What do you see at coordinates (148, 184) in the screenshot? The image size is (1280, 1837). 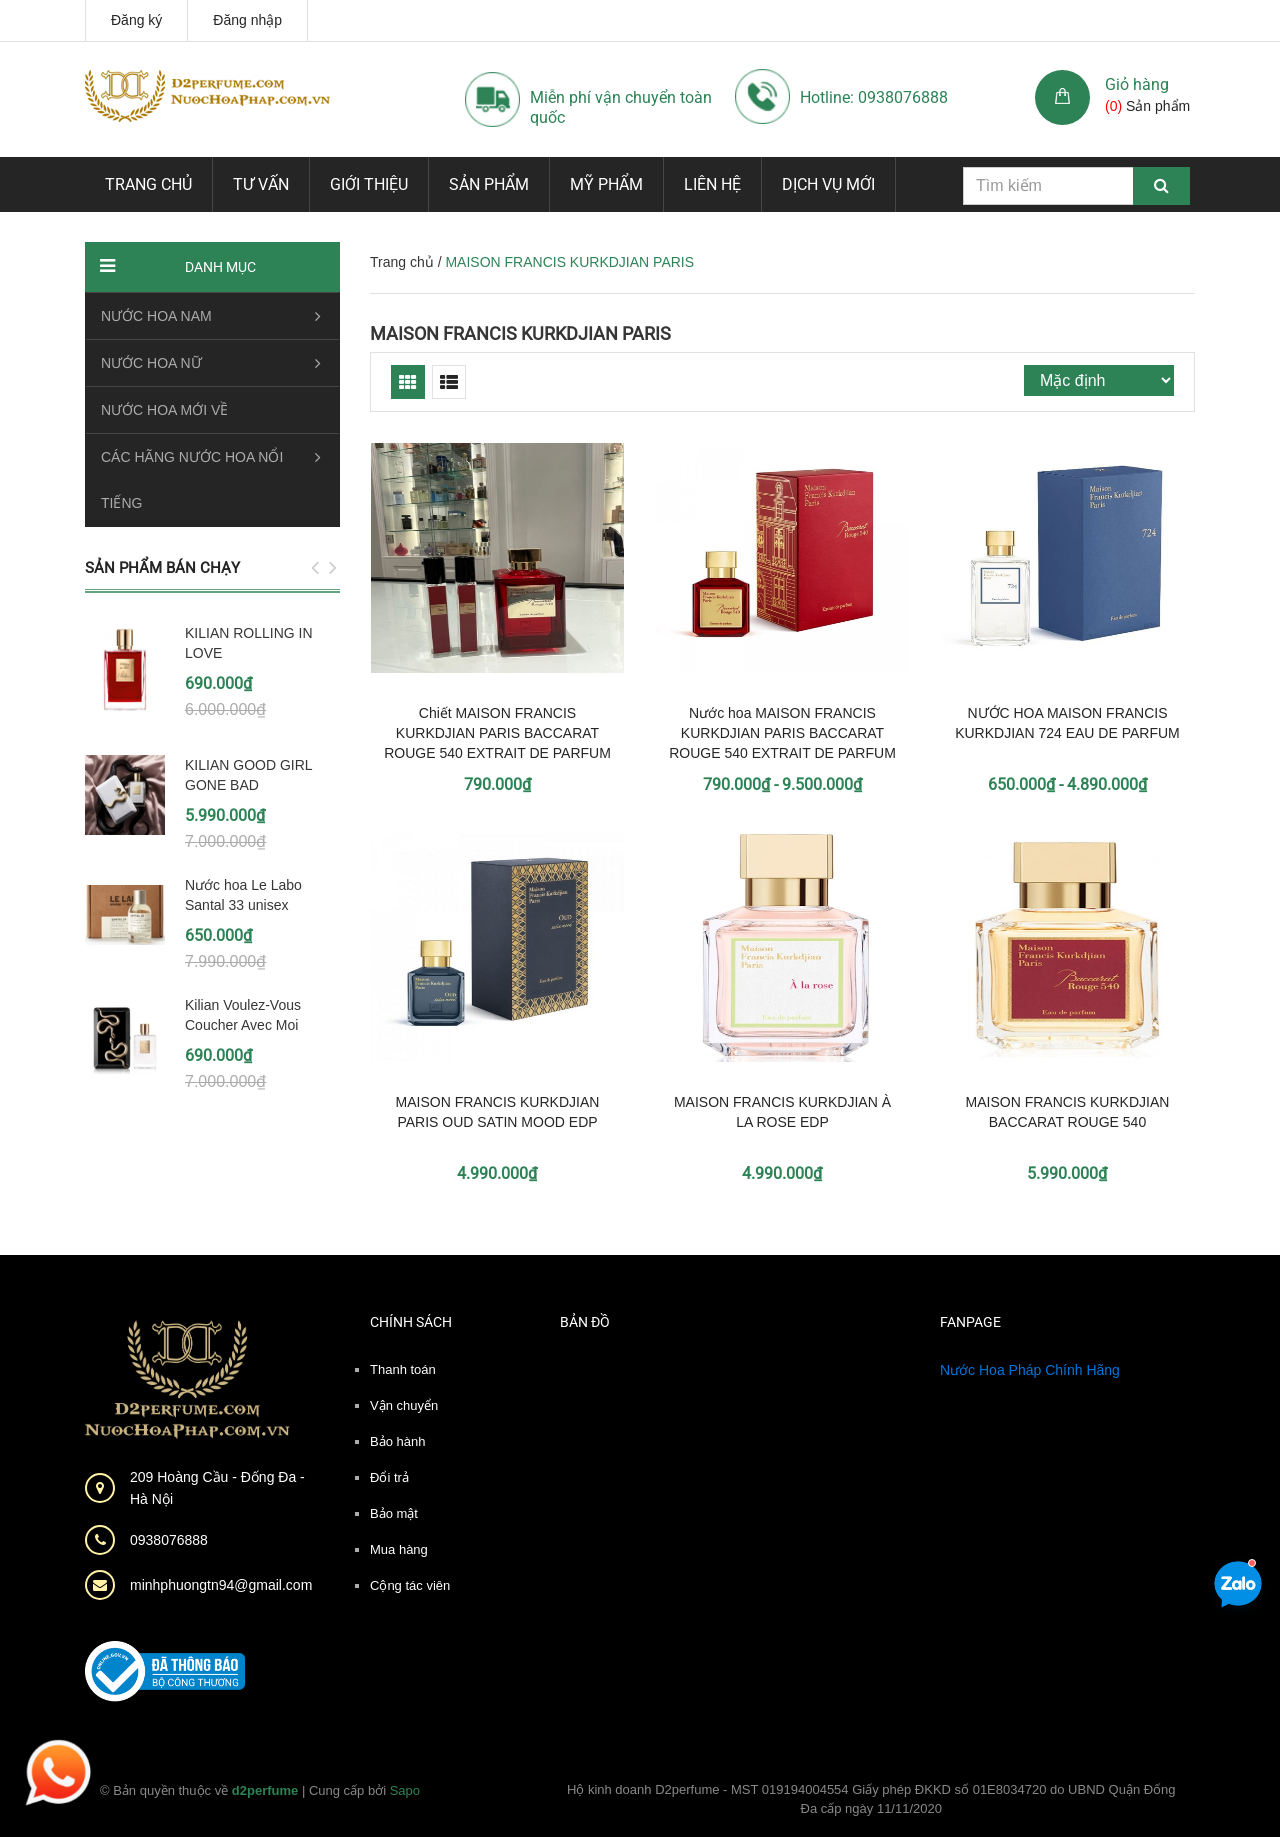 I see `Trang chủ` at bounding box center [148, 184].